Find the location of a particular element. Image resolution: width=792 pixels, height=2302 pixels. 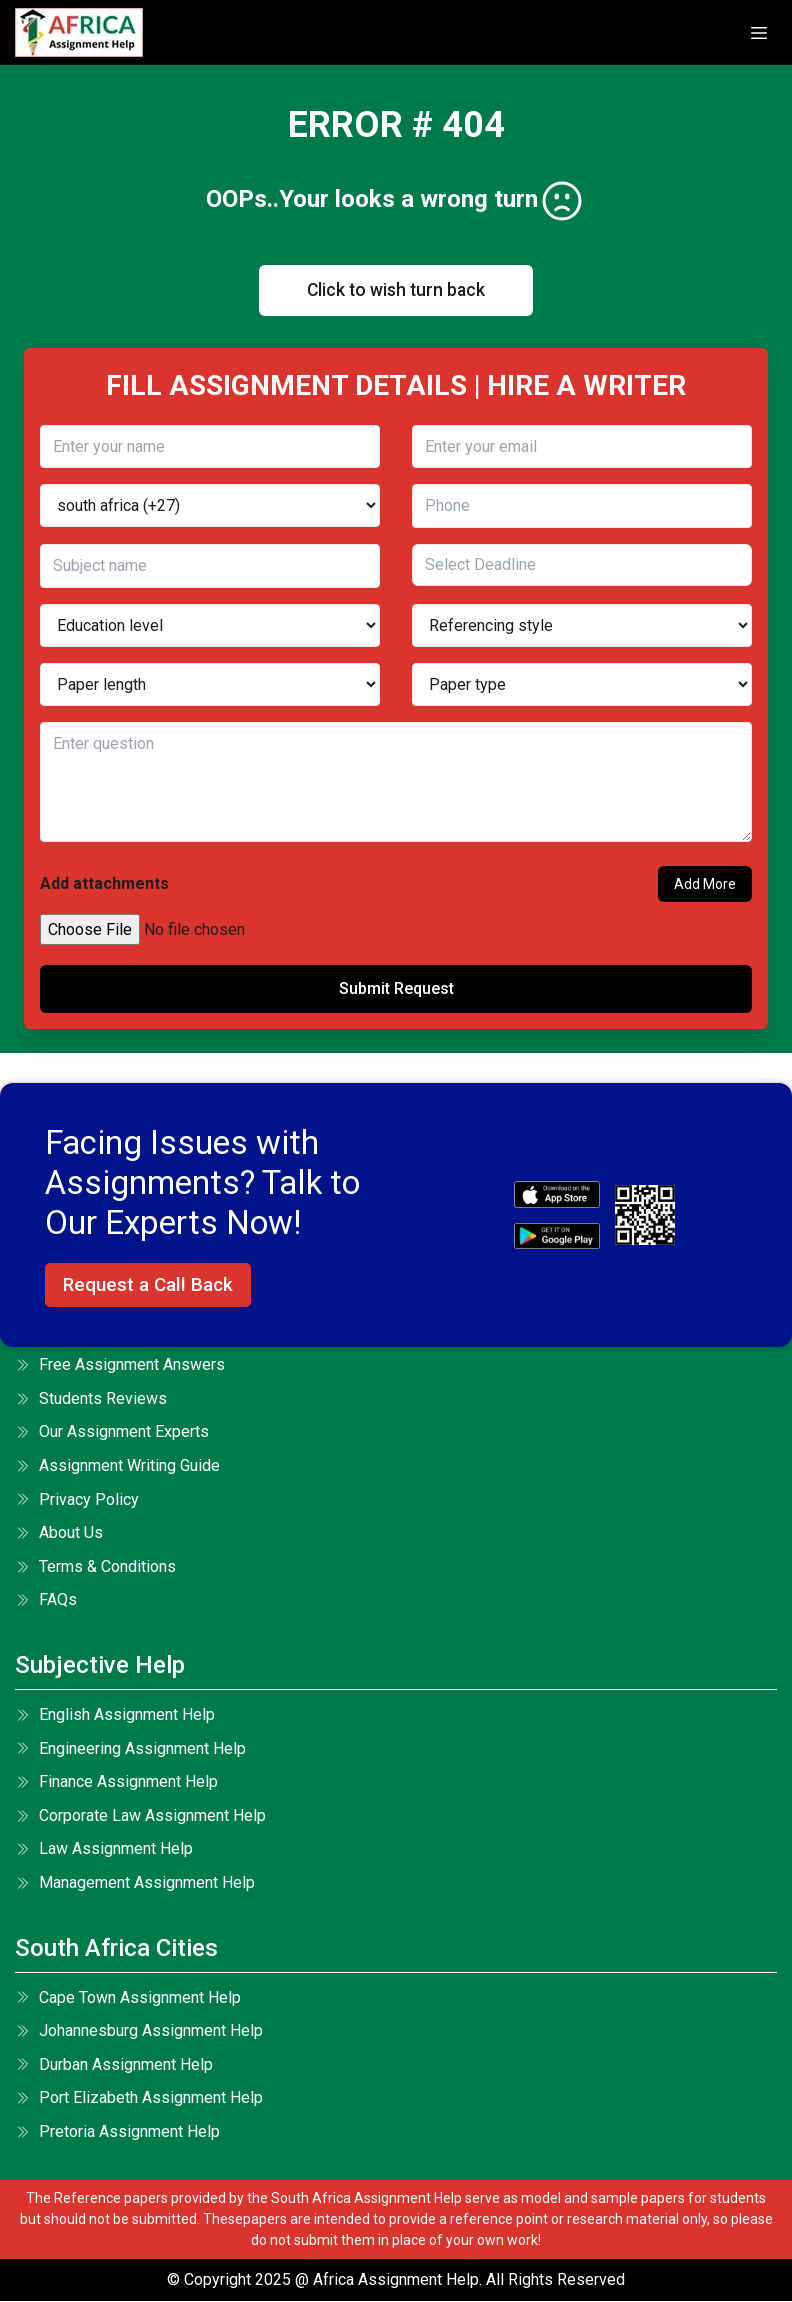

English Assignment Help is located at coordinates (115, 1715).